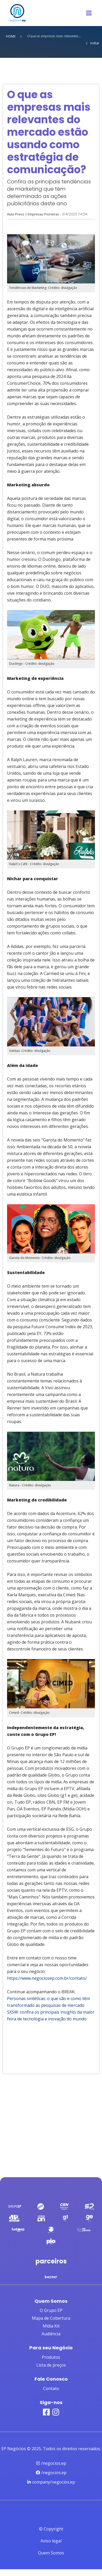 The image size is (102, 2576). I want to click on Audiência, so click(51, 2334).